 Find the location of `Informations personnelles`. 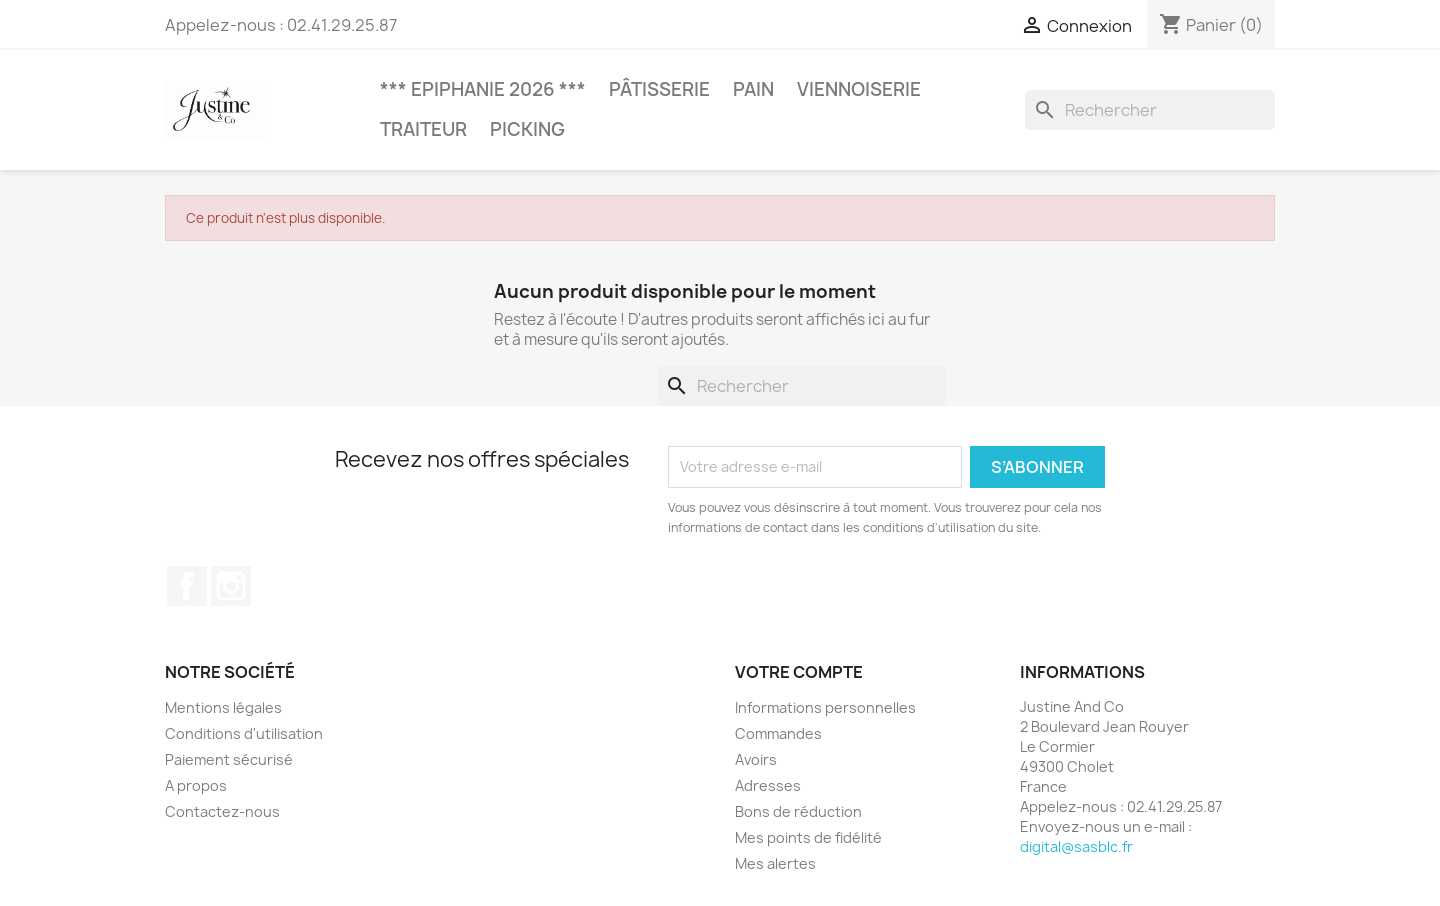

Informations personnelles is located at coordinates (825, 707).